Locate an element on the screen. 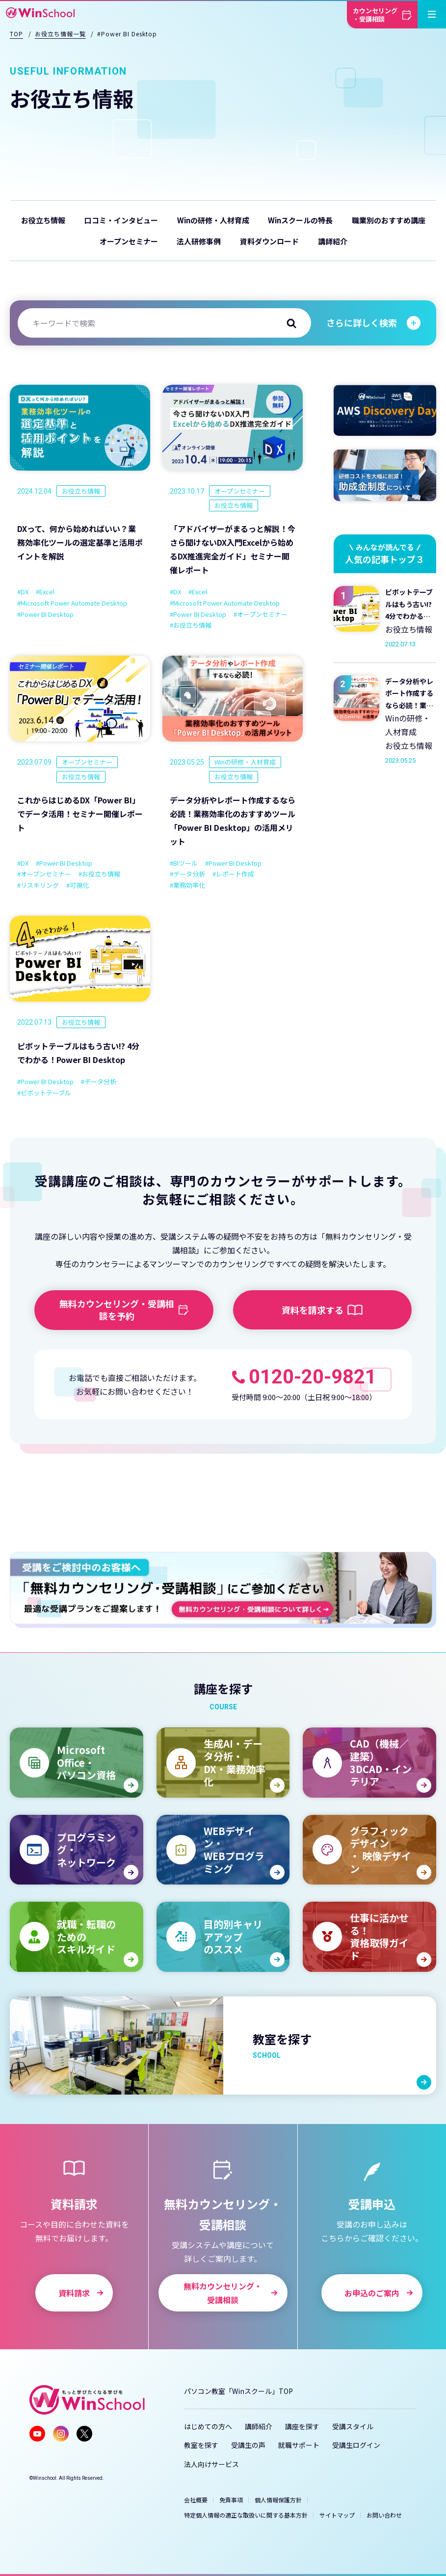 This screenshot has width=446, height=2576. Winの研修・人材育成 is located at coordinates (213, 220).